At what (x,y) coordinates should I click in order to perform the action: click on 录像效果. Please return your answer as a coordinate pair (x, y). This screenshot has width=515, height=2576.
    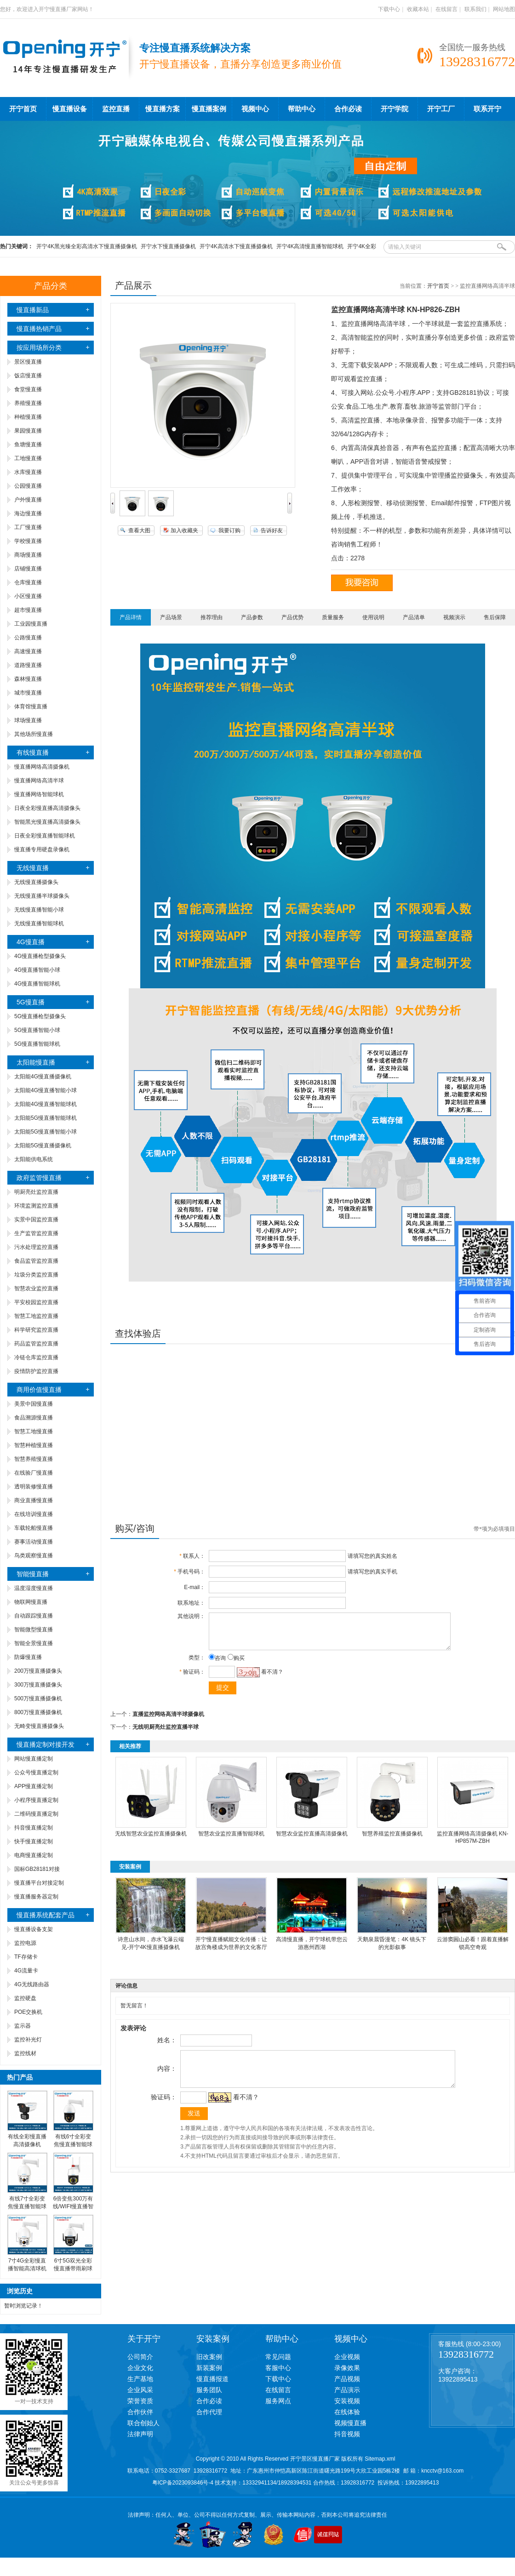
    Looking at the image, I should click on (347, 2367).